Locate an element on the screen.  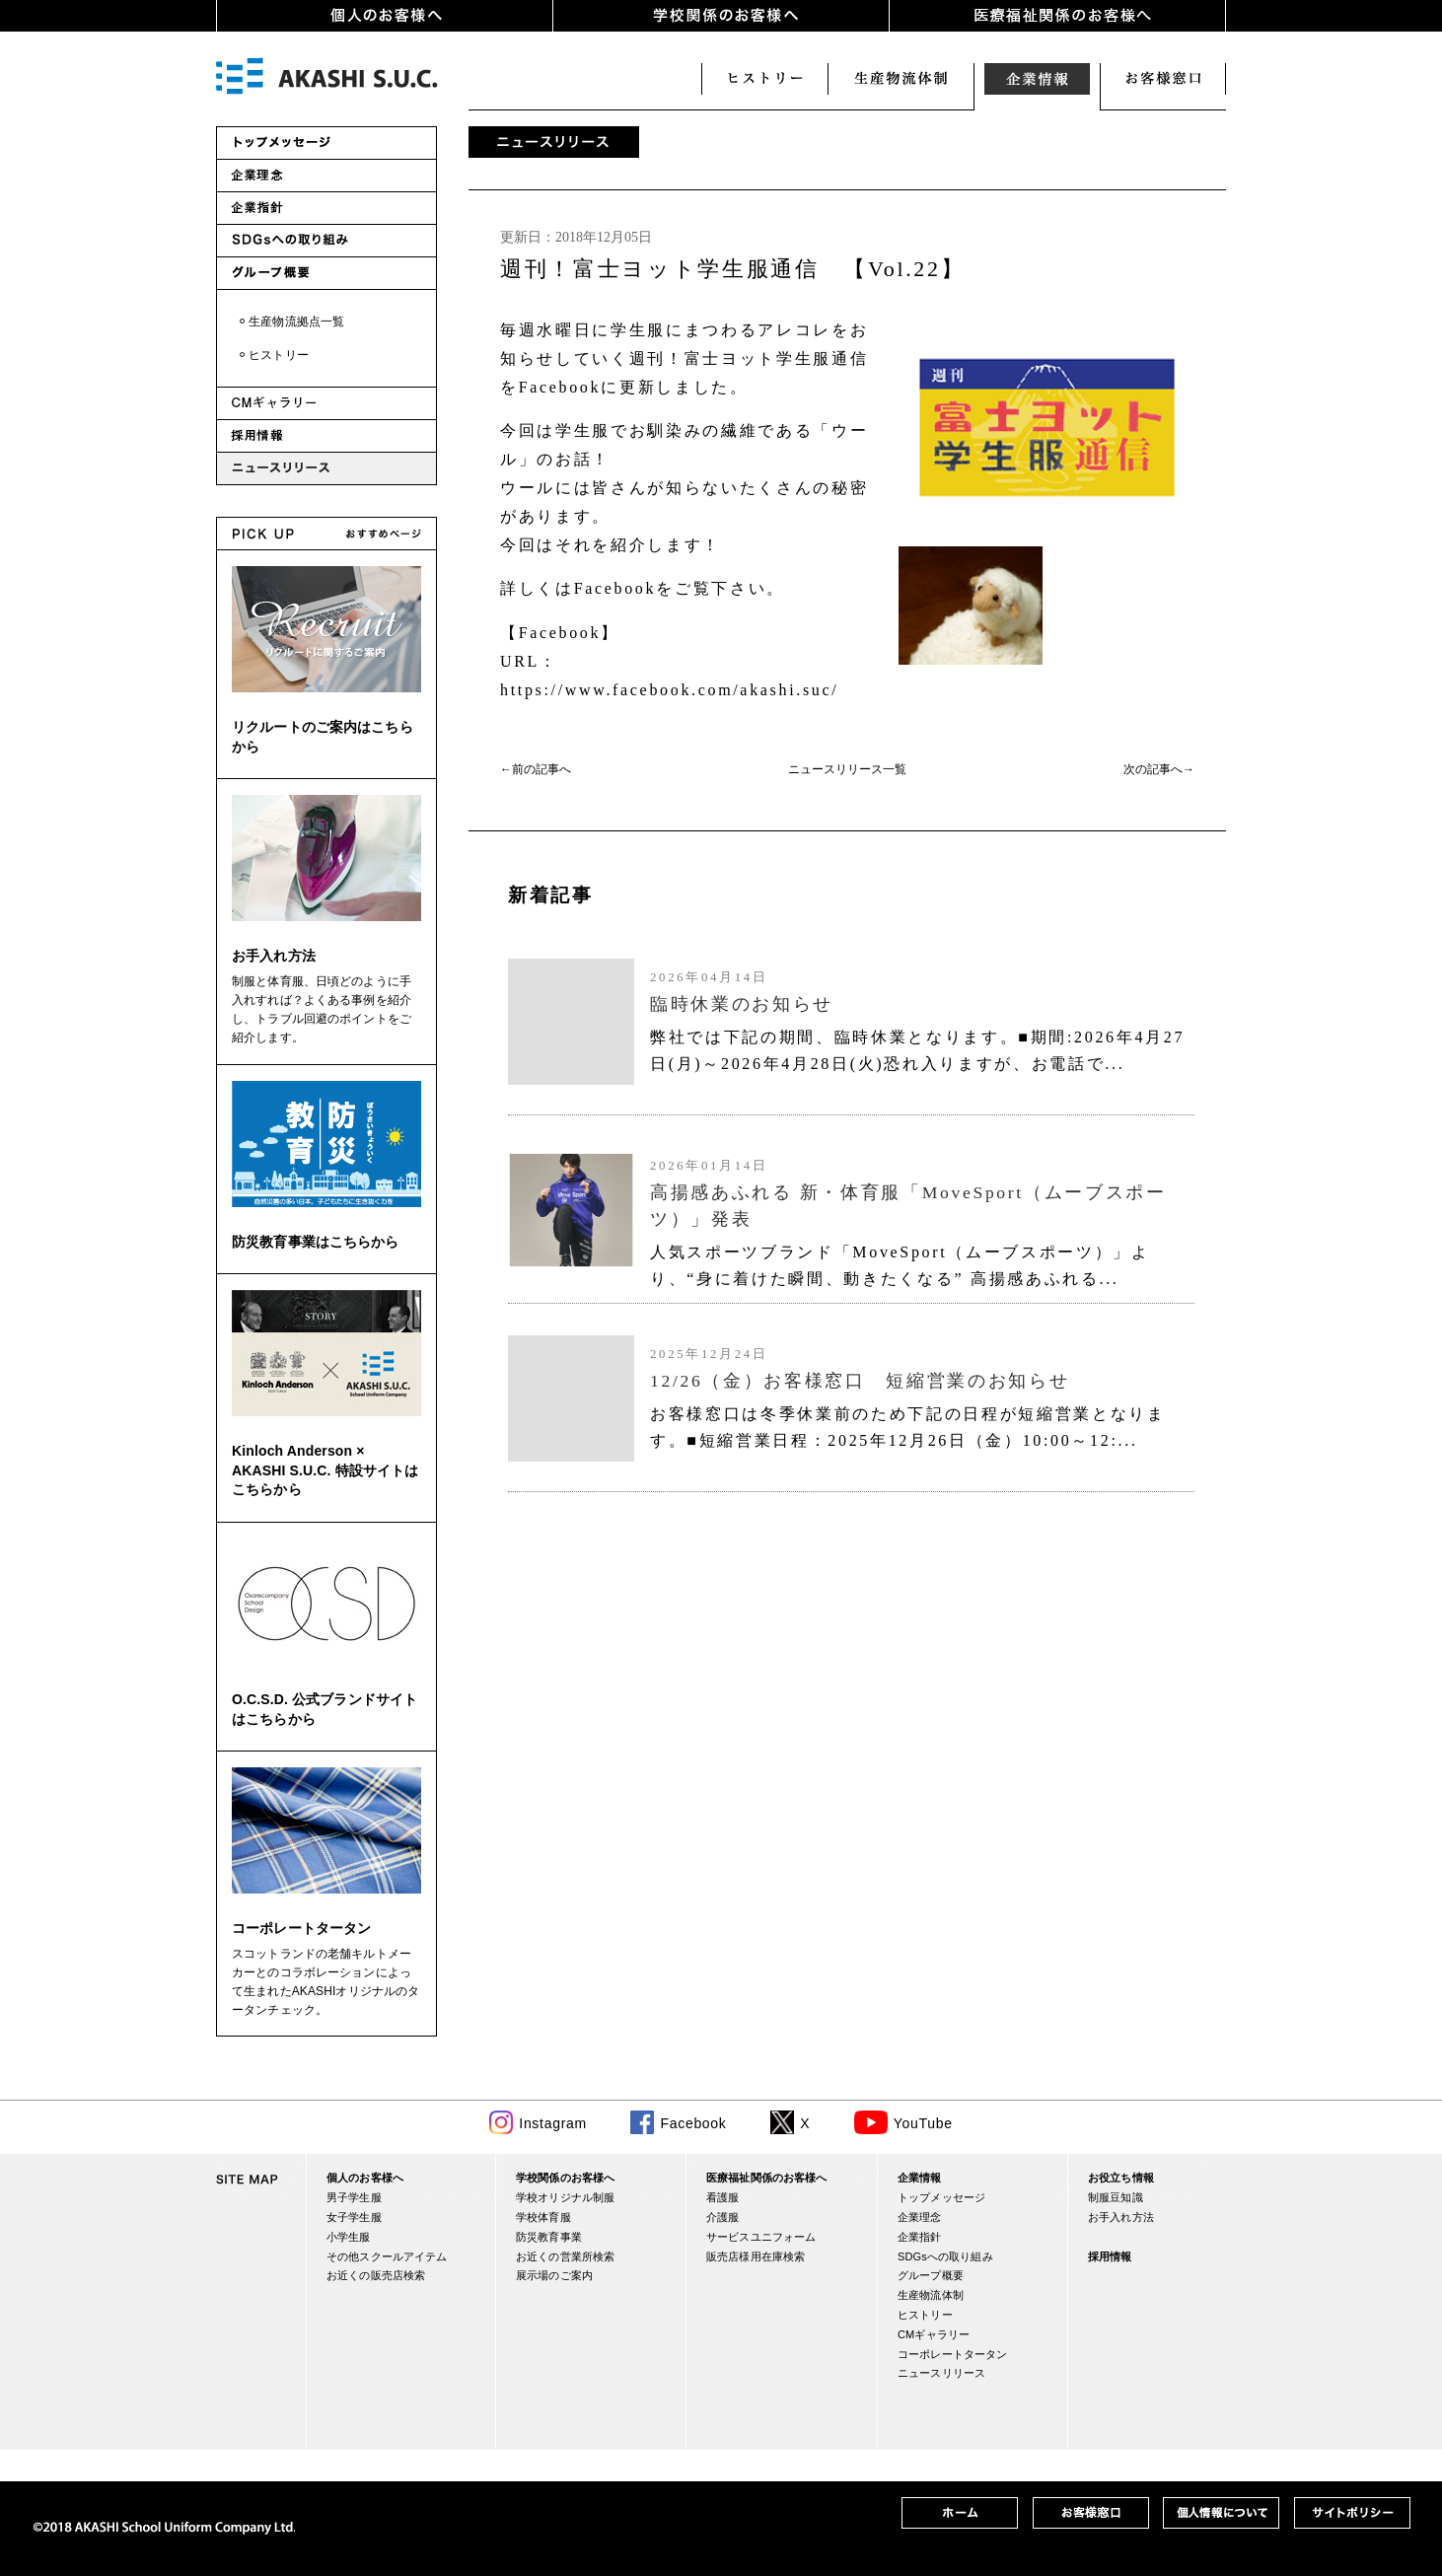
女子学生服 is located at coordinates (354, 2217).